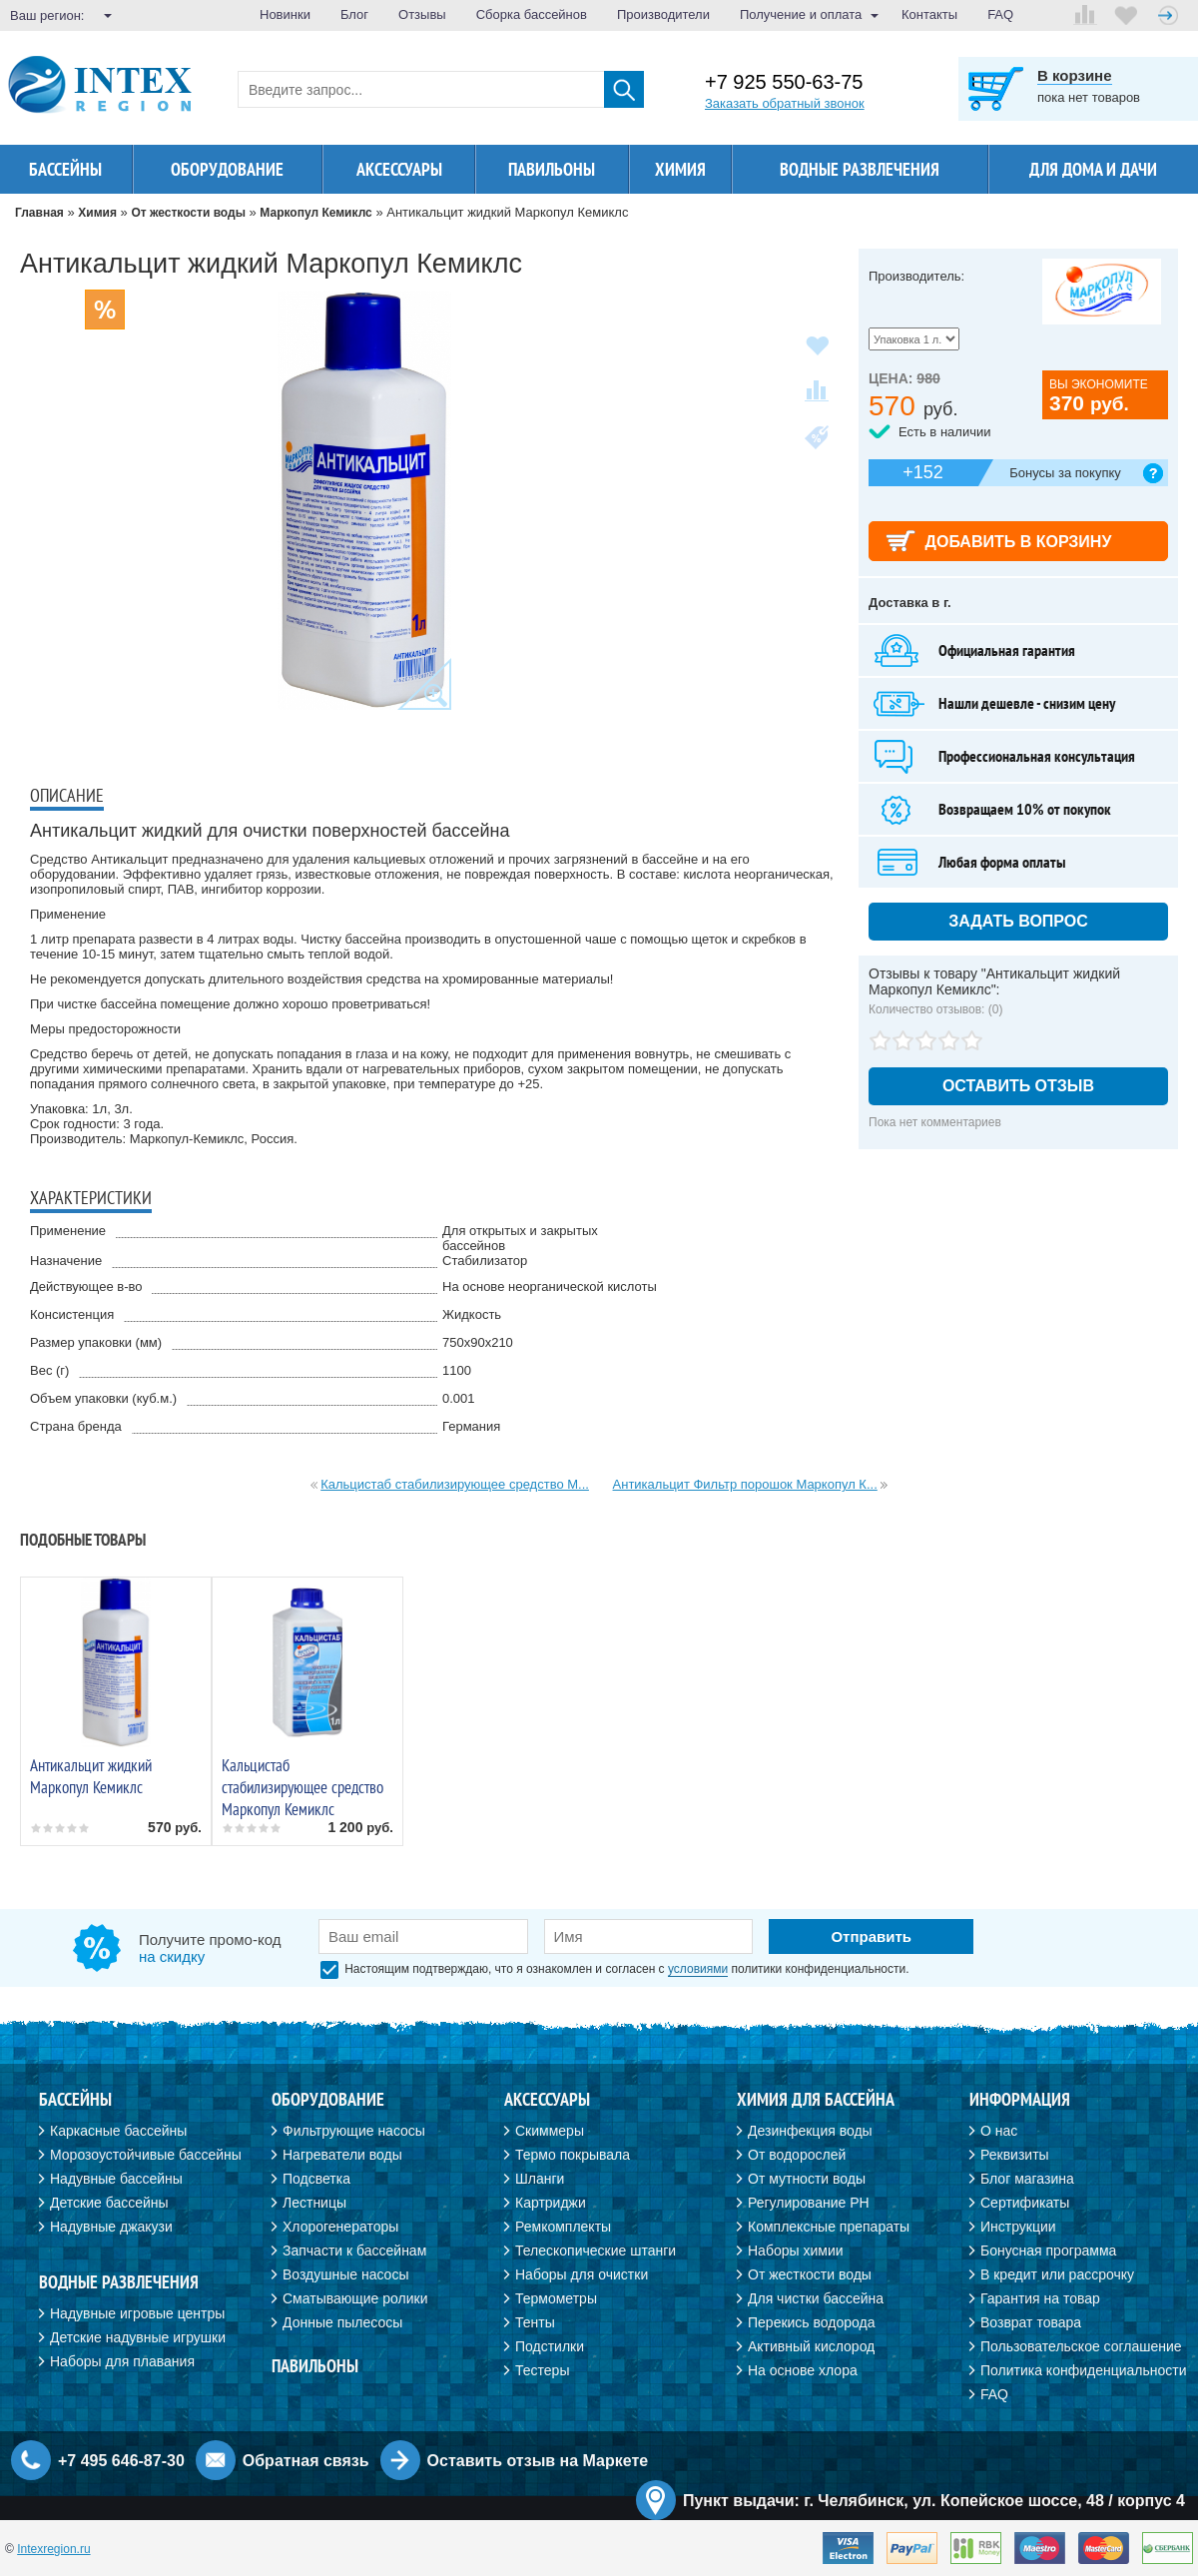 This screenshot has height=2576, width=1198. What do you see at coordinates (109, 2203) in the screenshot?
I see `Детские бассейны` at bounding box center [109, 2203].